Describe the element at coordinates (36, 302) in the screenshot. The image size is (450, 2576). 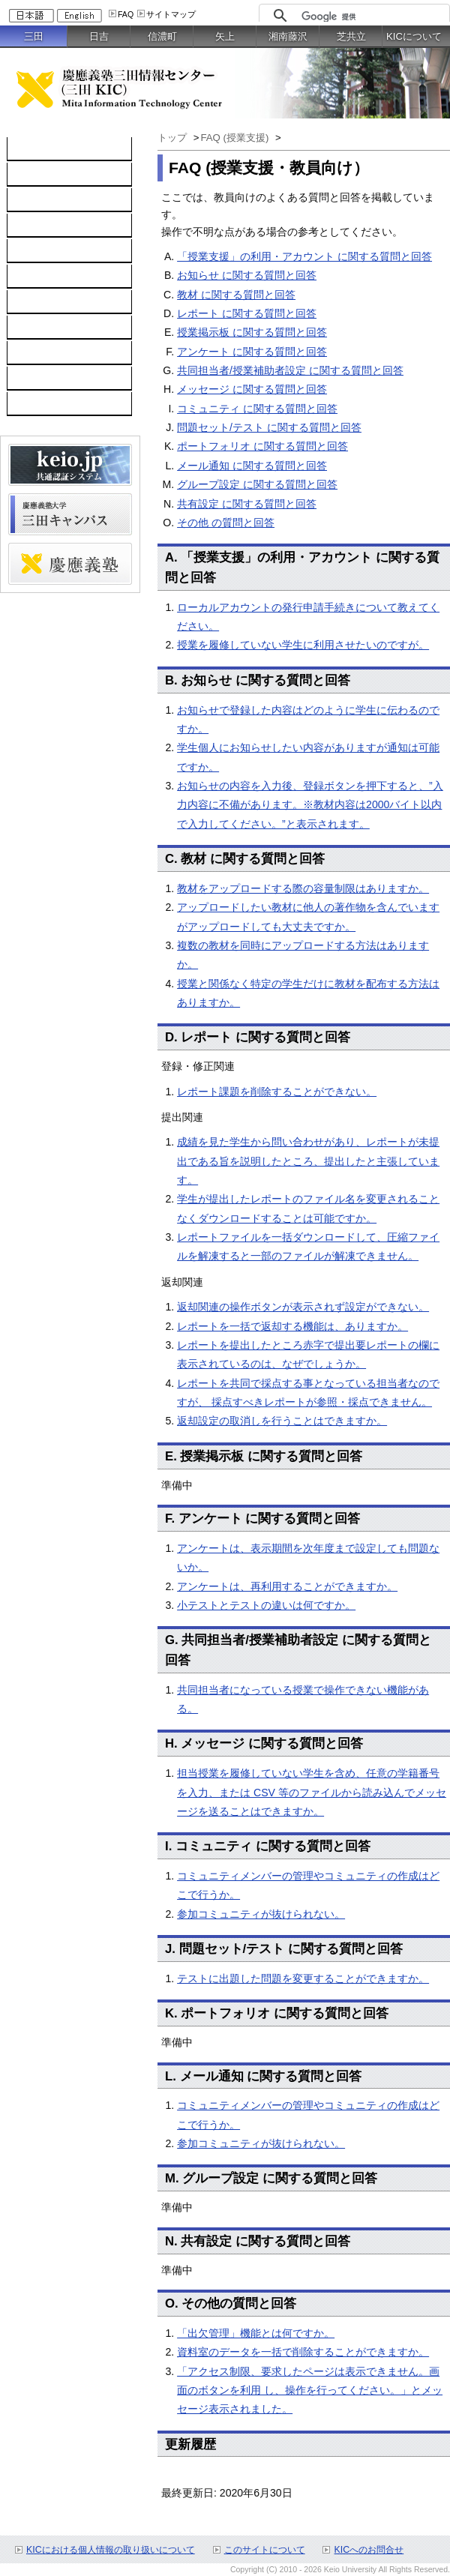
I see `利用案内` at that location.